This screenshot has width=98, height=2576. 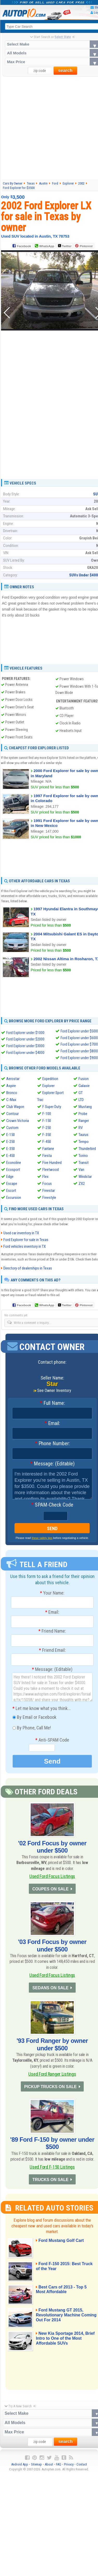 I want to click on Edge, so click(x=10, y=1177).